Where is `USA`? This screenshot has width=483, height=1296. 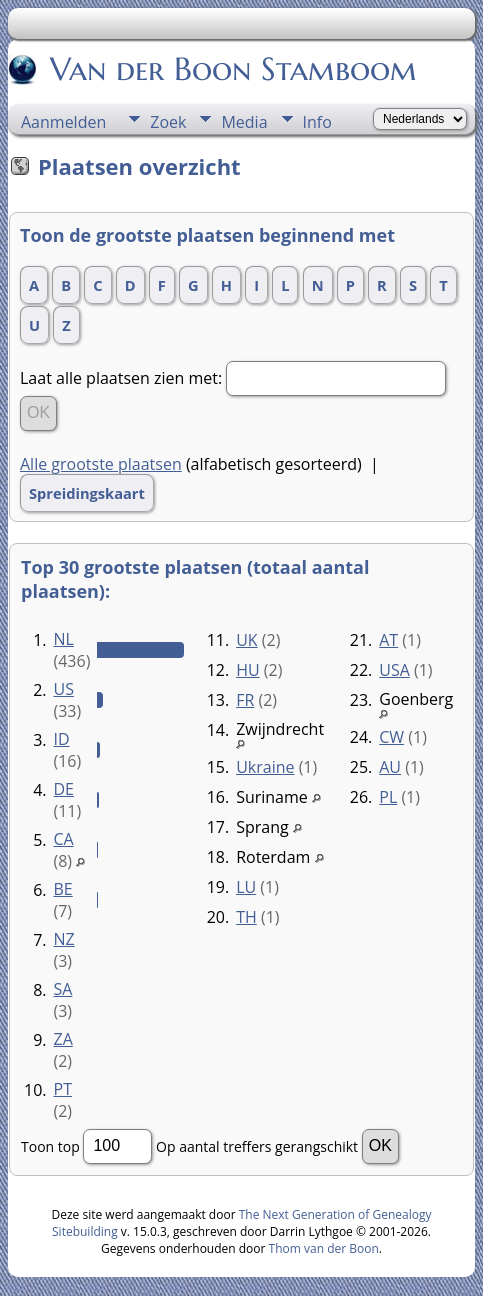 USA is located at coordinates (394, 670).